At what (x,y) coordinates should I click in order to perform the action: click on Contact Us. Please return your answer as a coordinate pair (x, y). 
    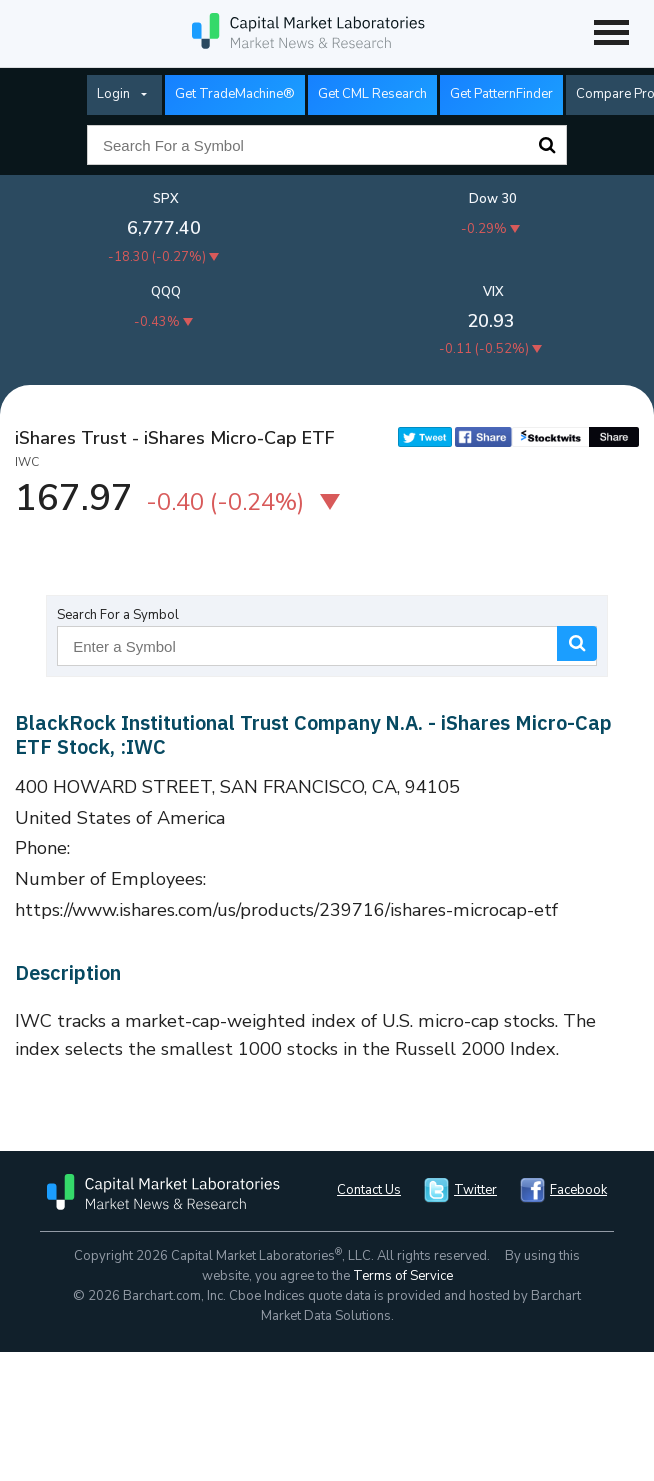
    Looking at the image, I should click on (369, 1190).